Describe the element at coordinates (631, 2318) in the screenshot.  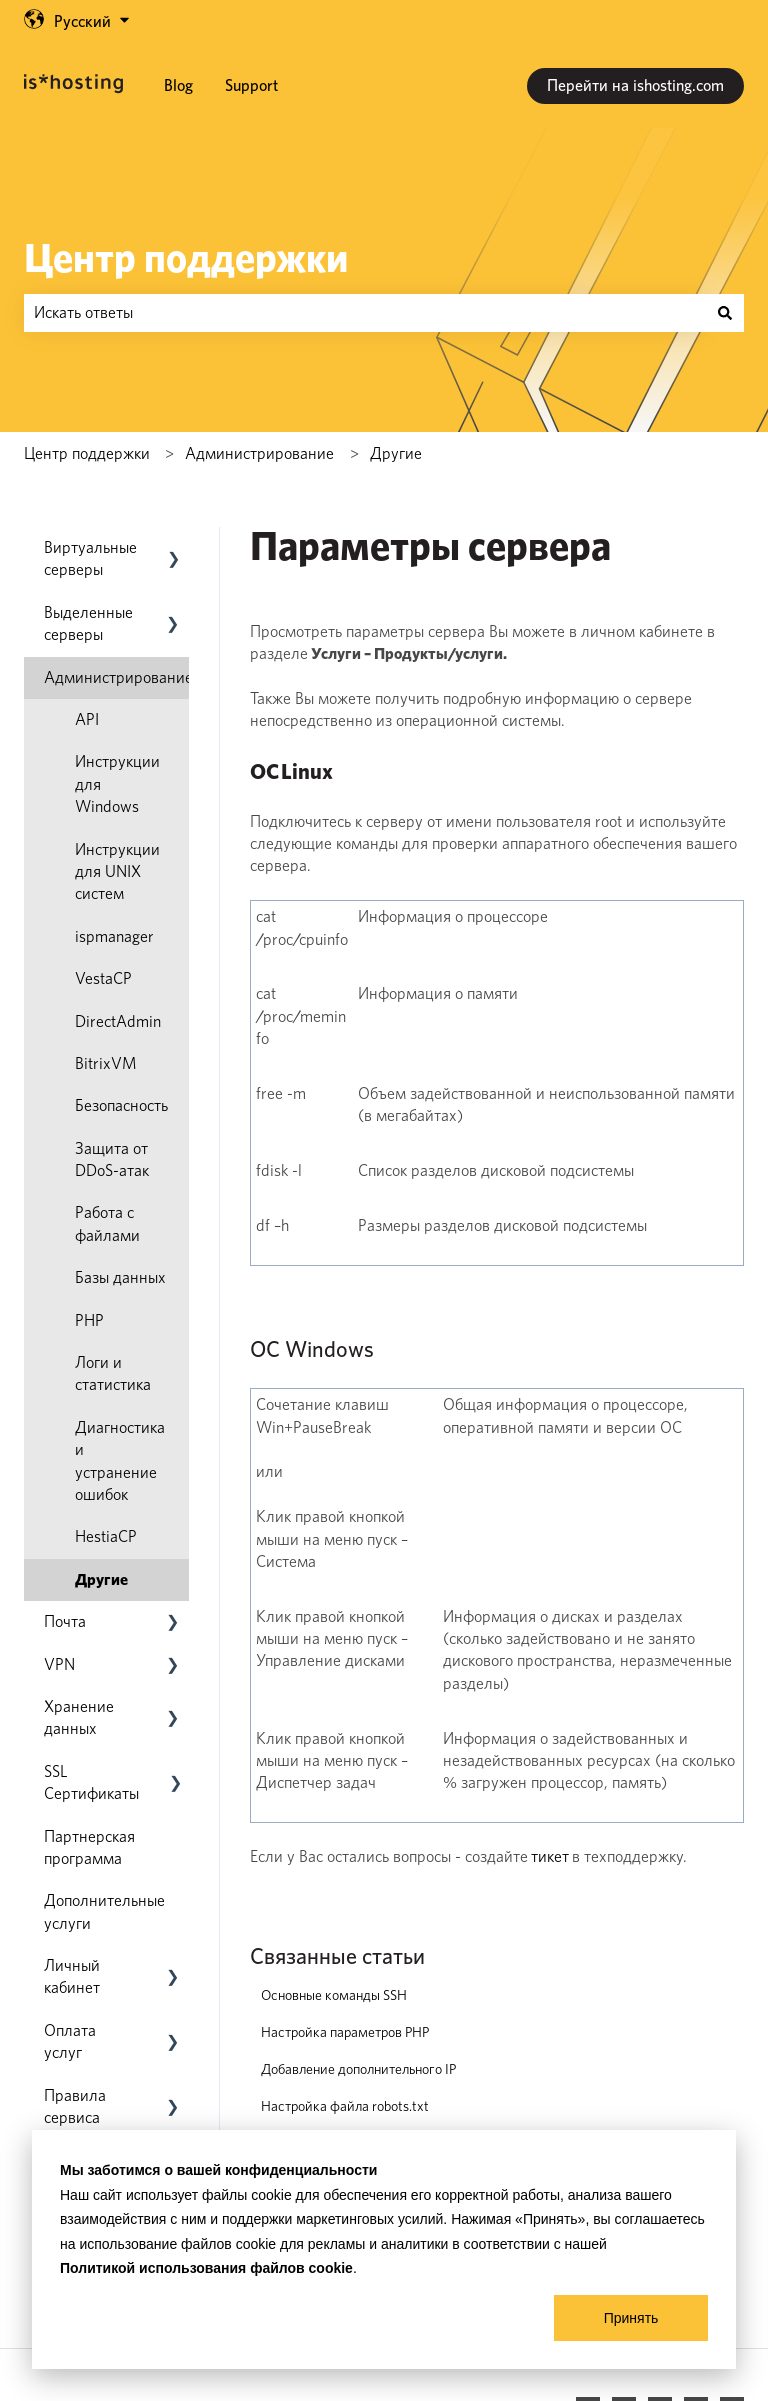
I see `Принять` at that location.